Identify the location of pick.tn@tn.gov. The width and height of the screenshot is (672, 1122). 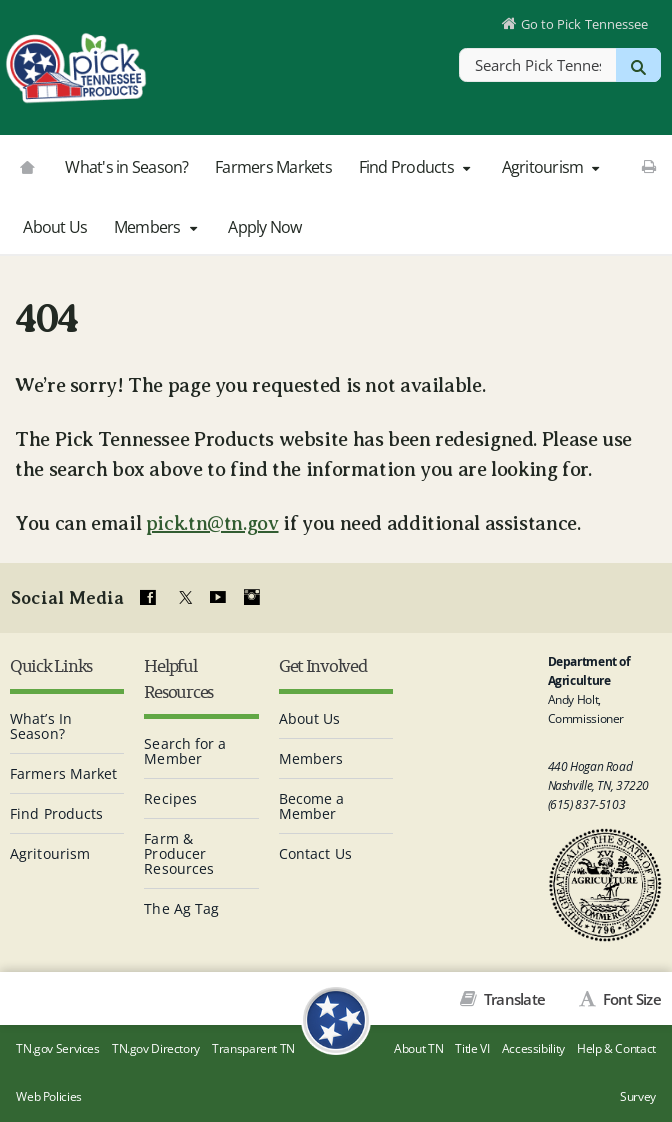
(212, 523).